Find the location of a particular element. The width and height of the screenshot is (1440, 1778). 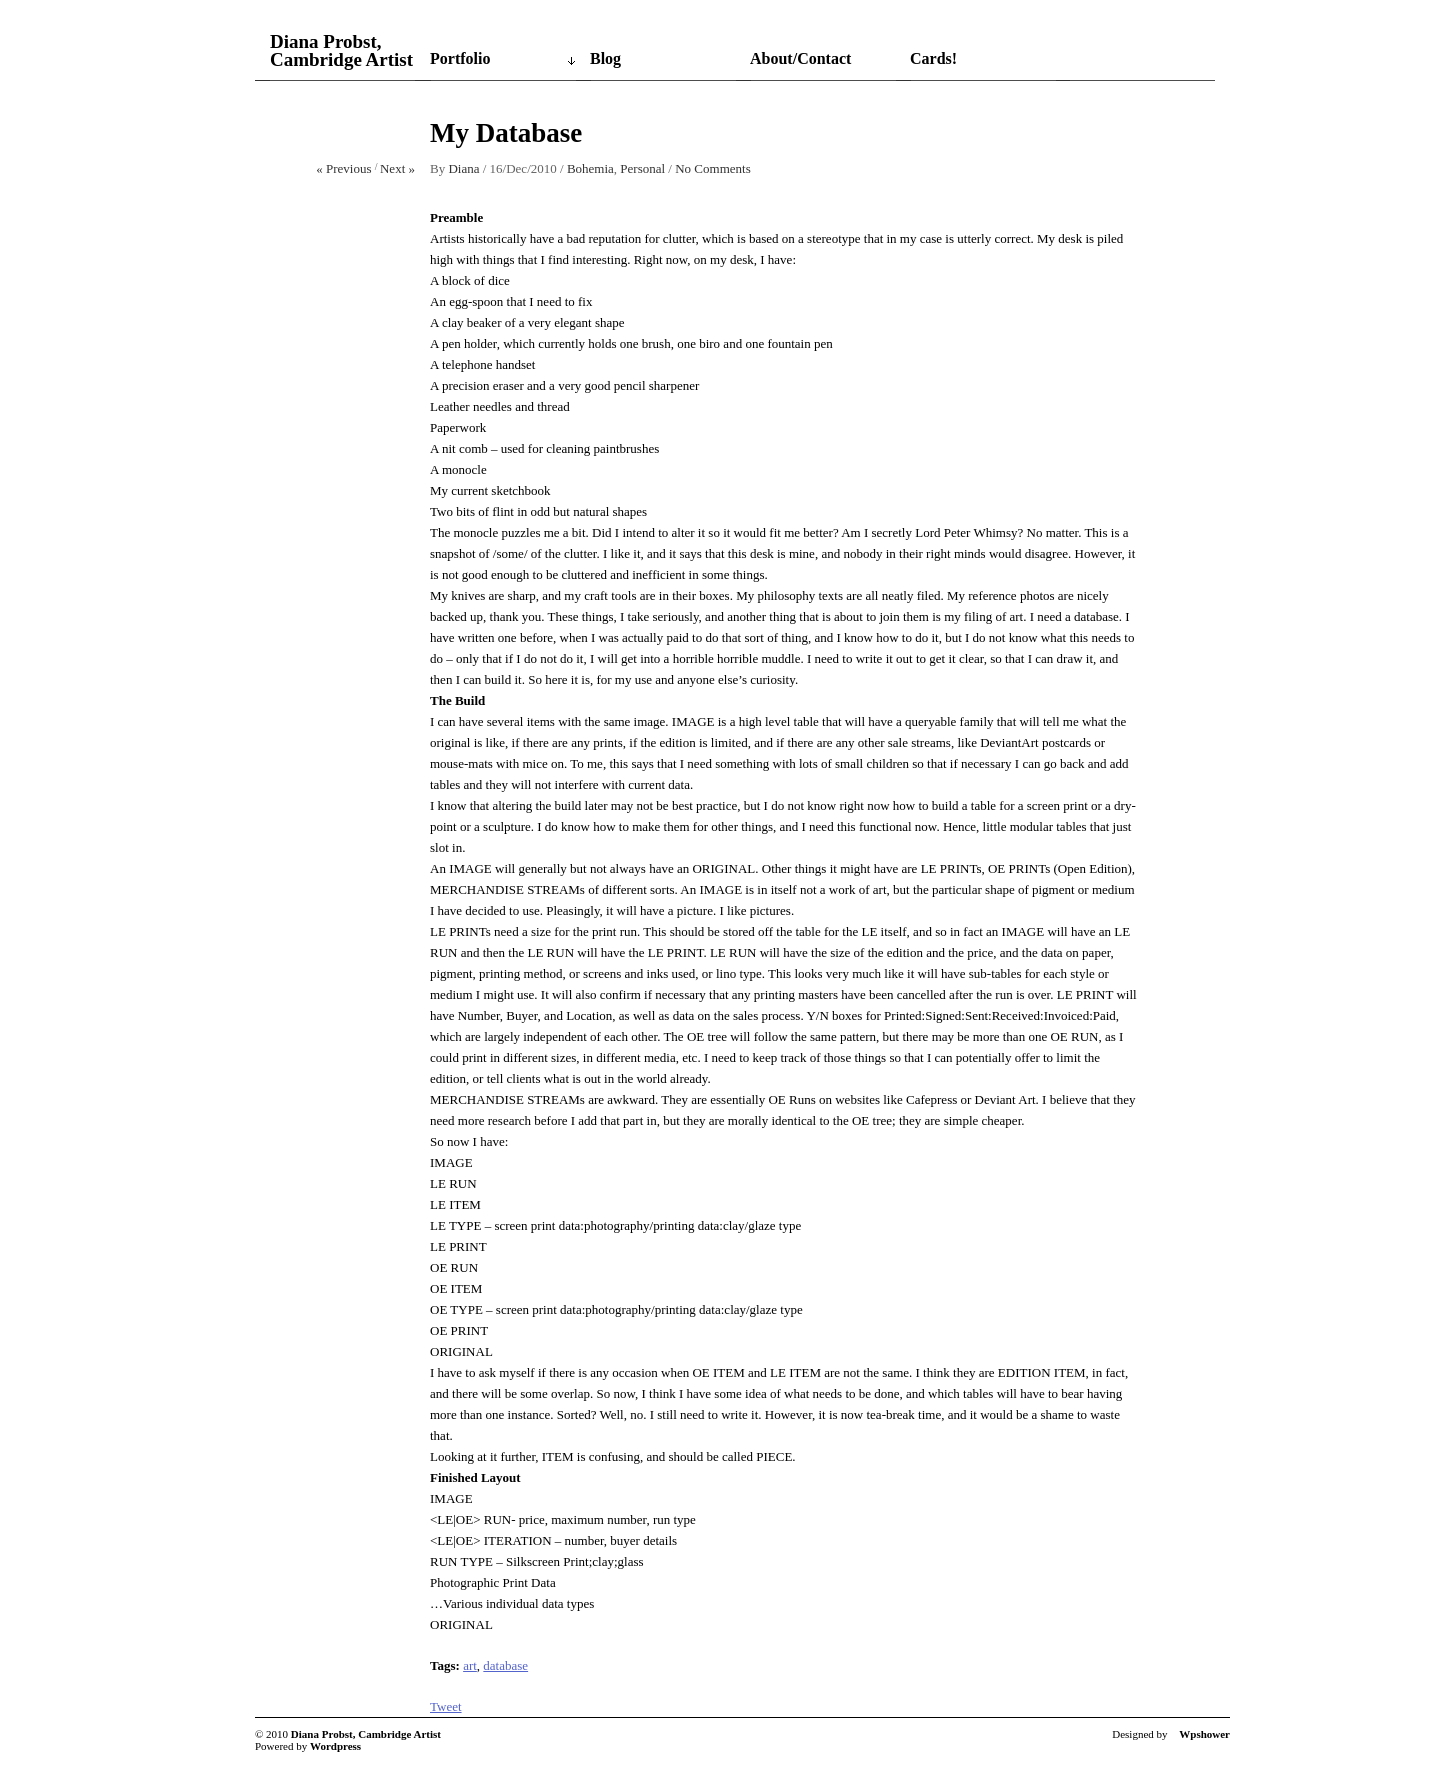

Portfolio is located at coordinates (460, 58).